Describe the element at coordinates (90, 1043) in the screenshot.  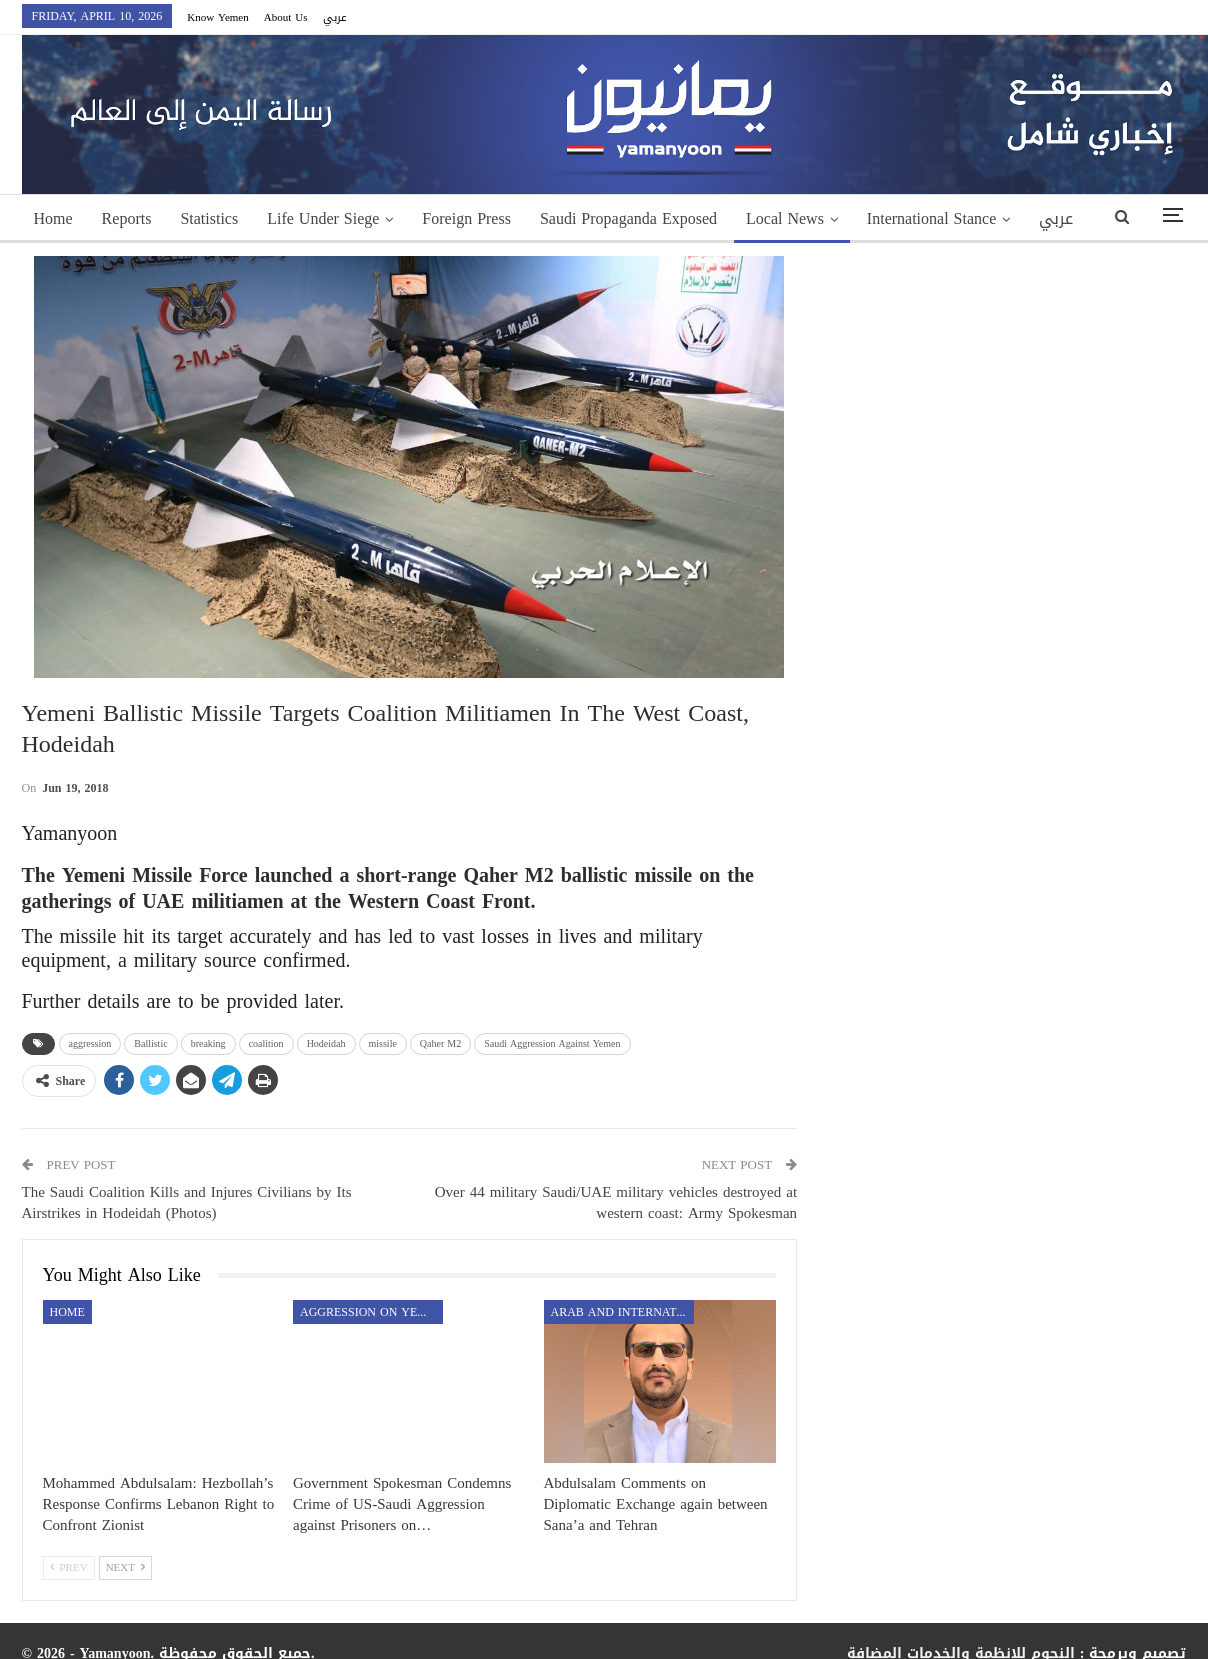
I see `aggression` at that location.